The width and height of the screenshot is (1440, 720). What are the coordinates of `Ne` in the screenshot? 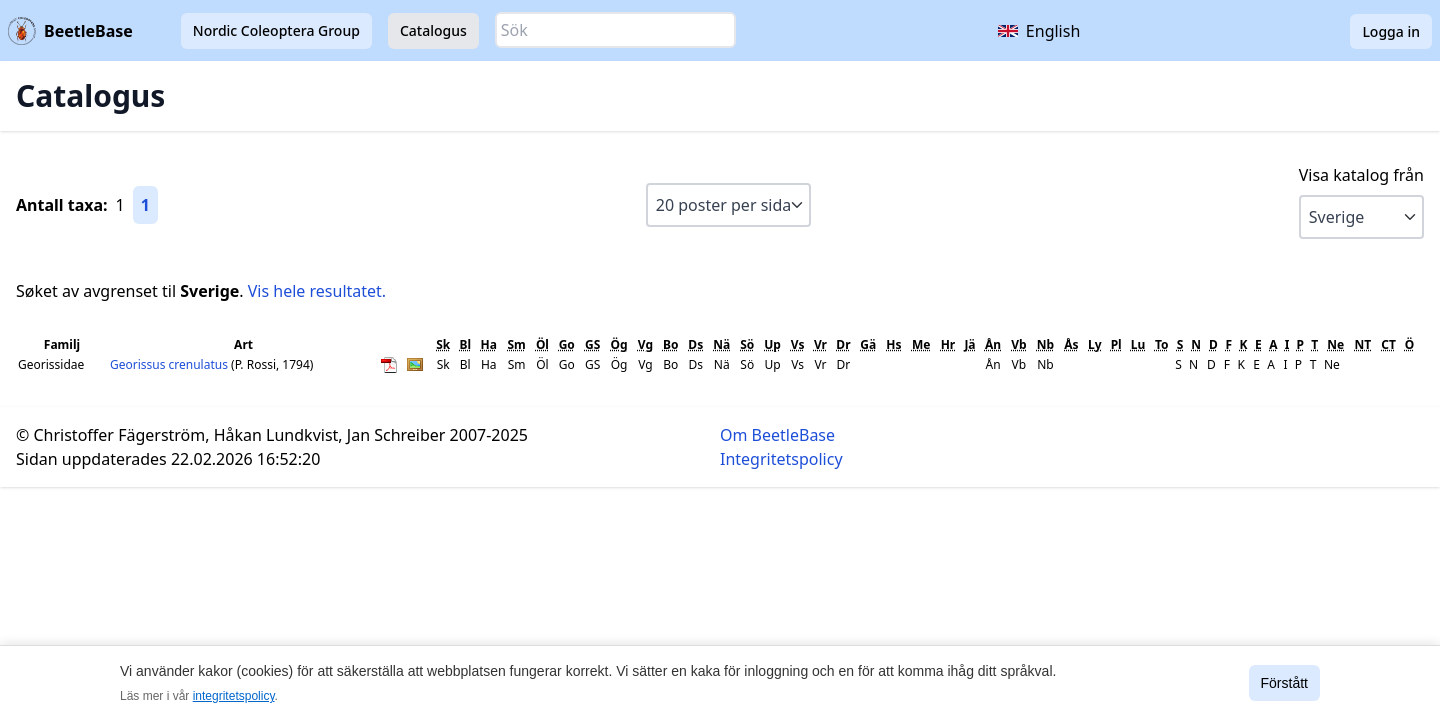 It's located at (1335, 344).